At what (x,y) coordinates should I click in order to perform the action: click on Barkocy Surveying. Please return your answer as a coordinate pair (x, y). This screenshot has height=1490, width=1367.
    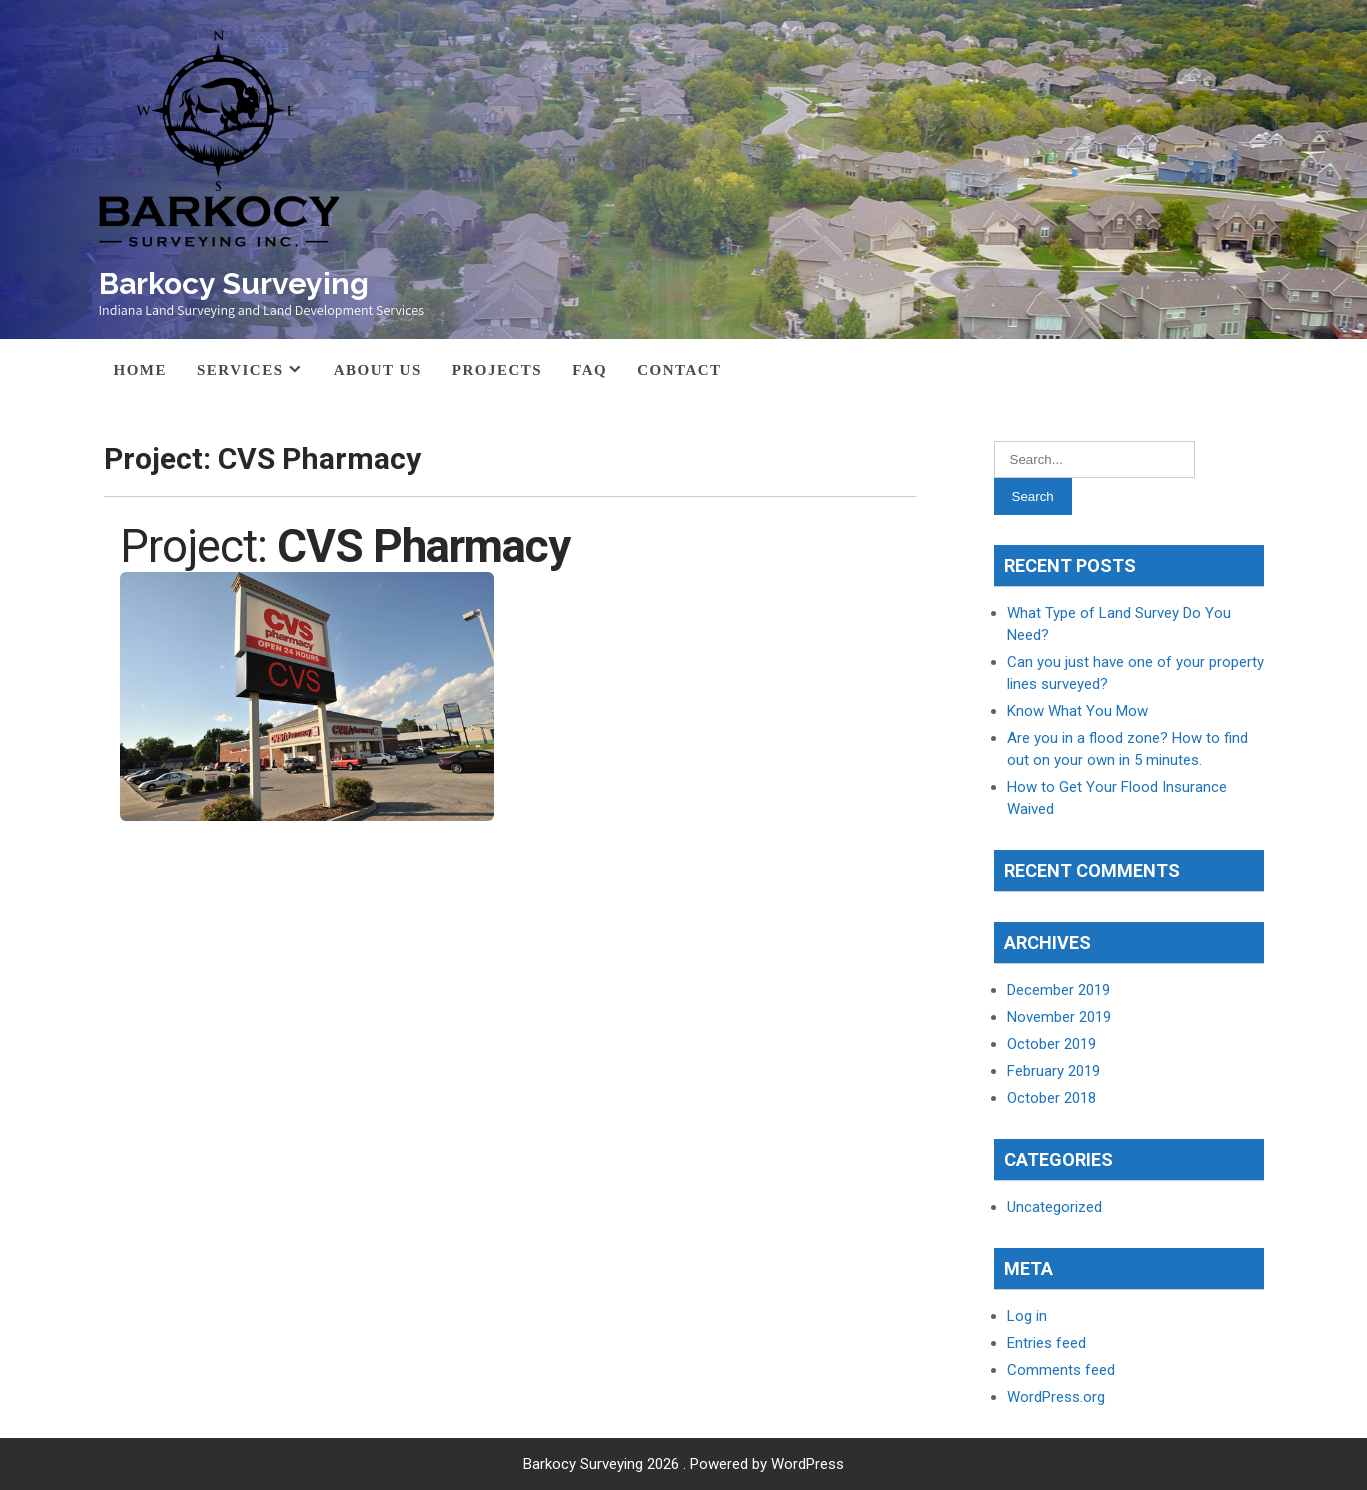
    Looking at the image, I should click on (234, 283).